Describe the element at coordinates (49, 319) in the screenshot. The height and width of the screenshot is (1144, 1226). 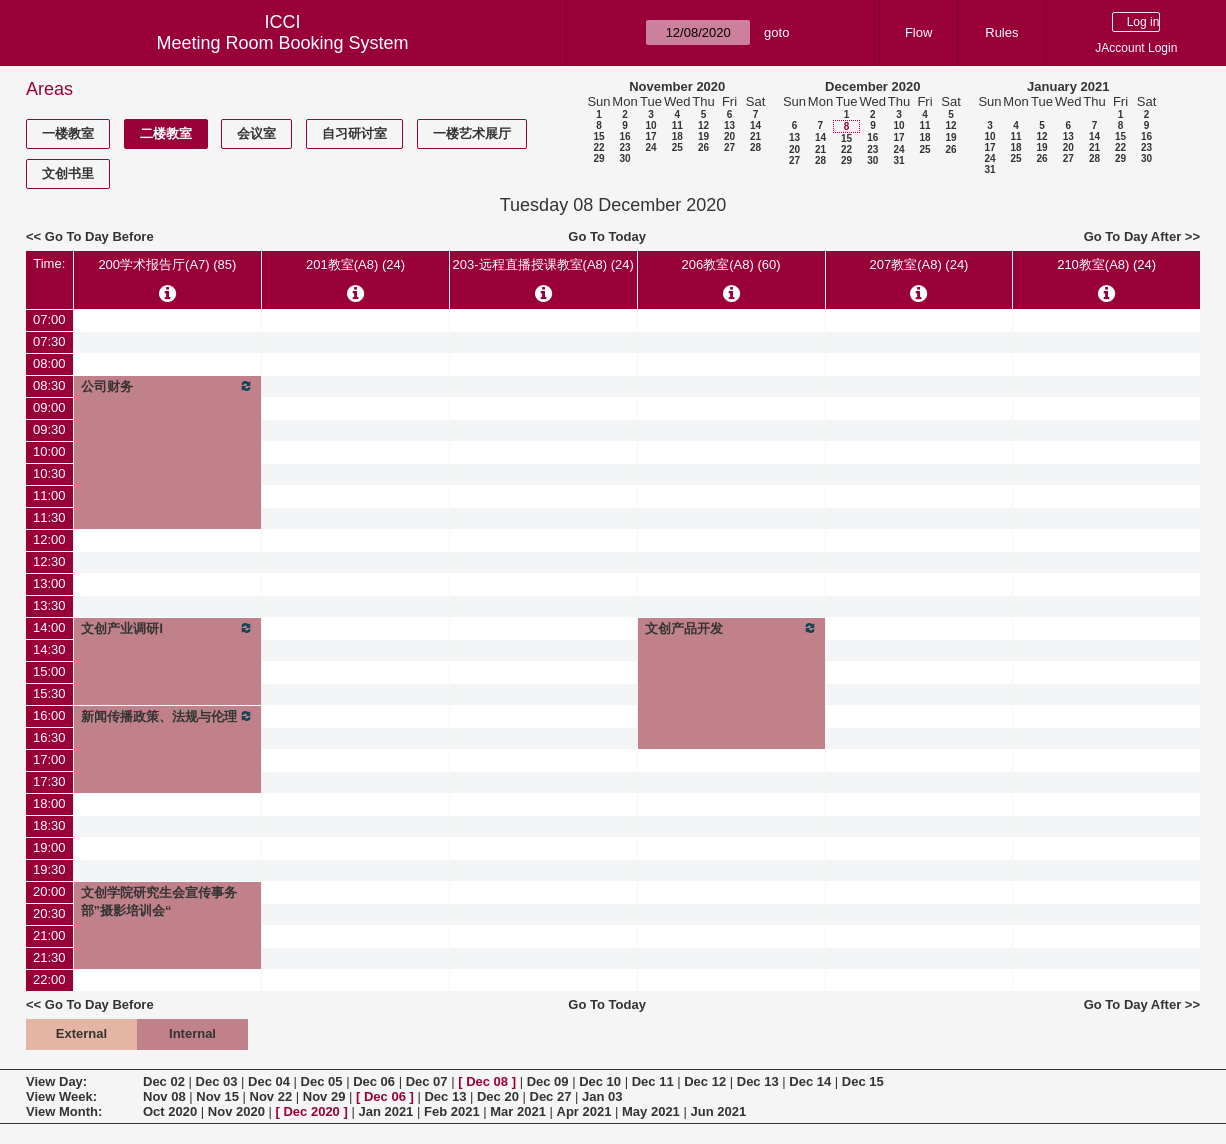
I see `07:00` at that location.